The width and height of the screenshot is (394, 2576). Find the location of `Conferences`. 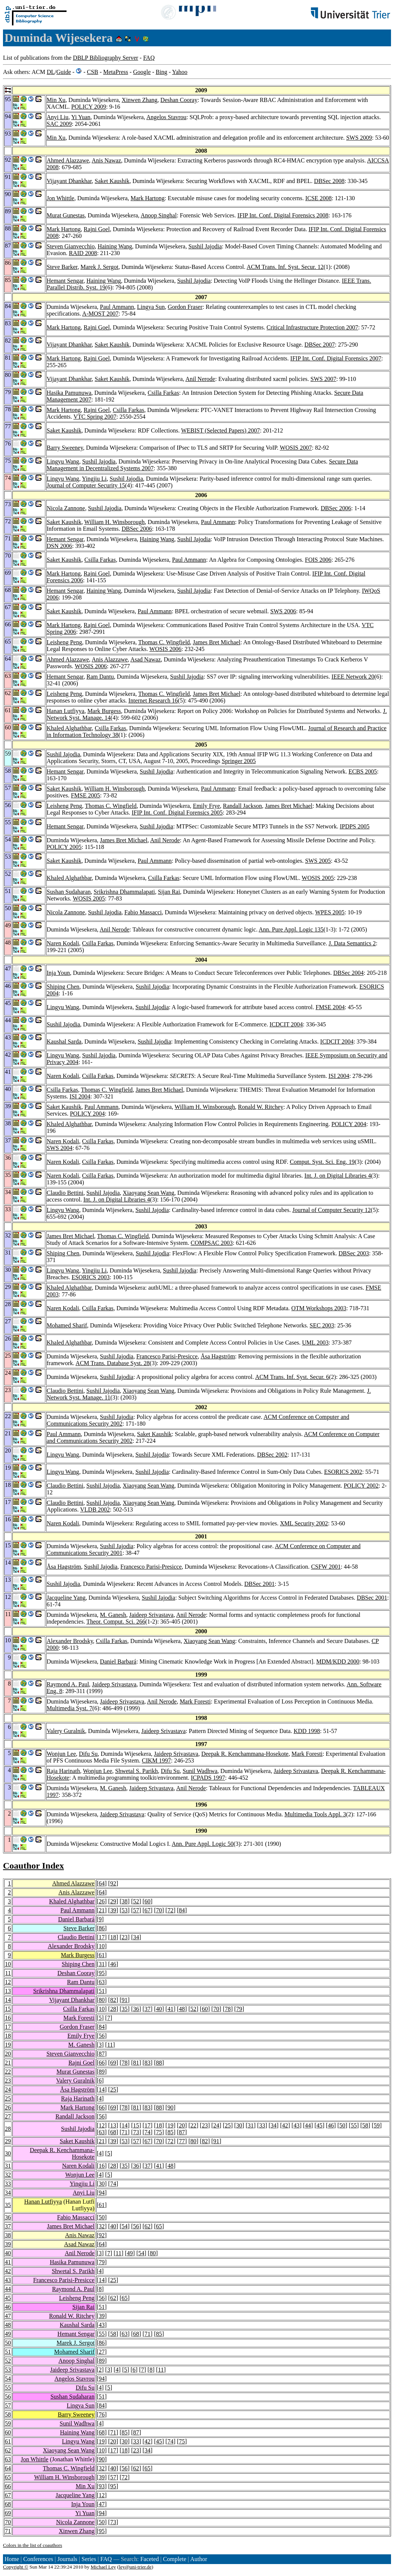

Conferences is located at coordinates (38, 2559).